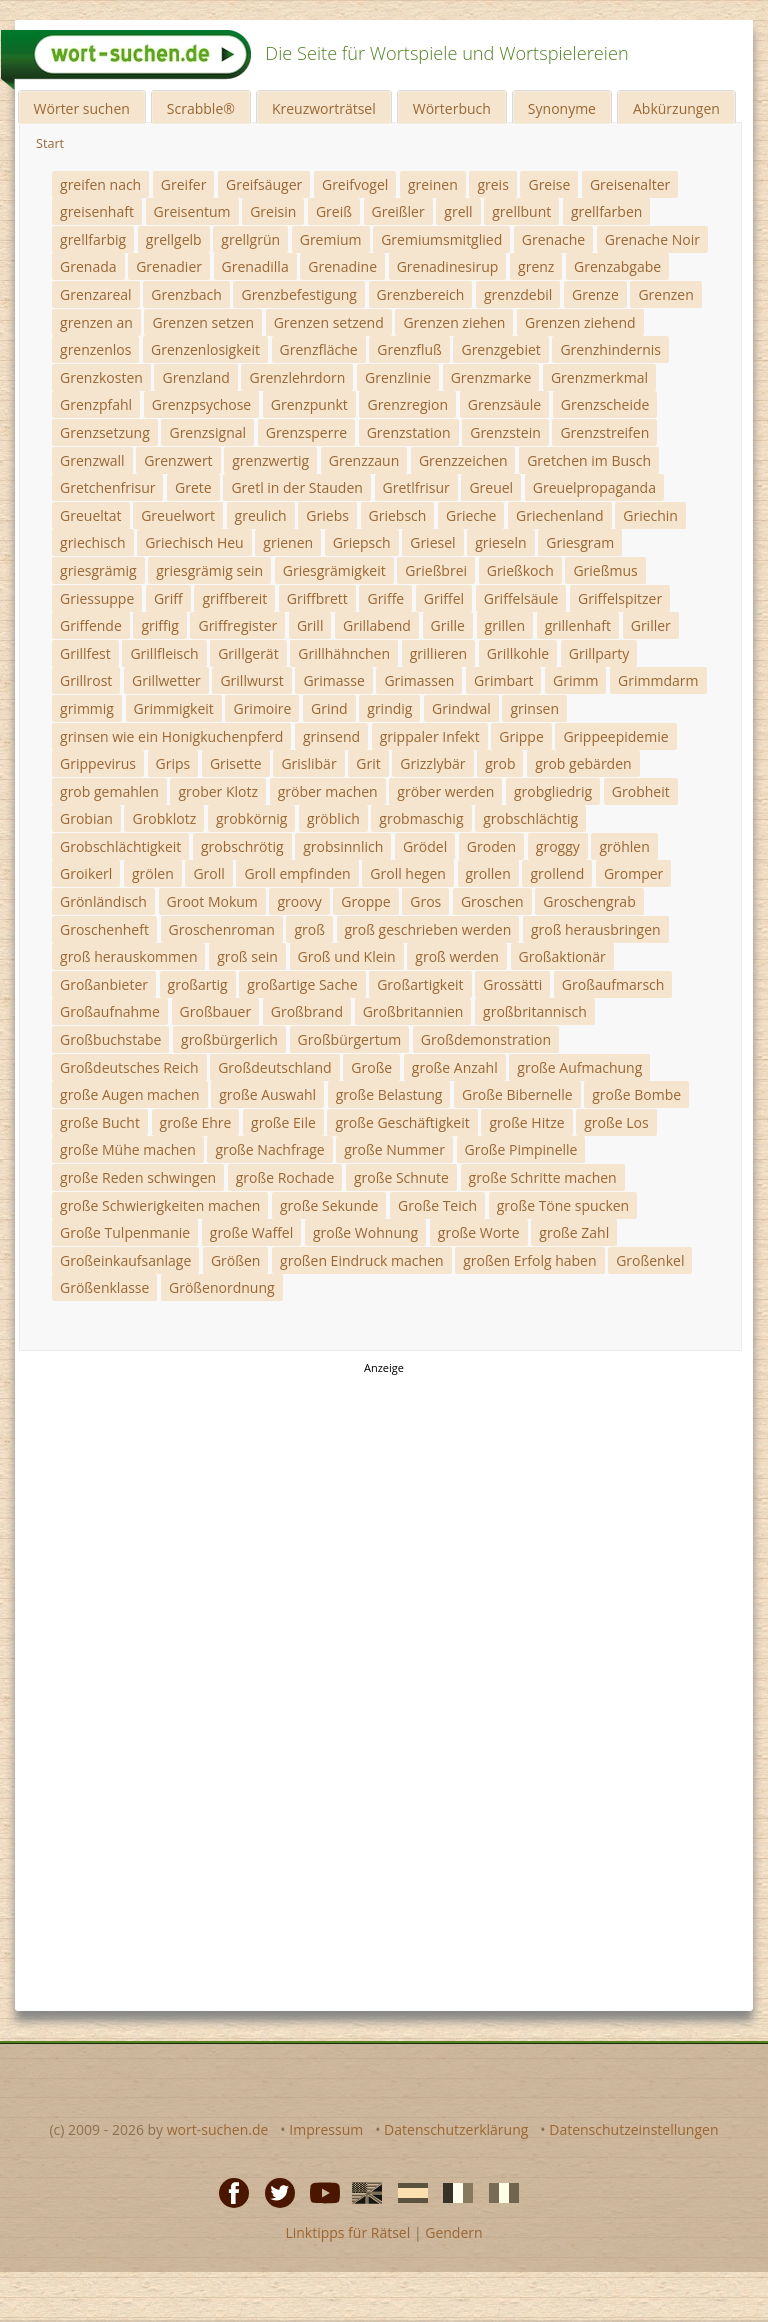  What do you see at coordinates (317, 598) in the screenshot?
I see `Griffbrett` at bounding box center [317, 598].